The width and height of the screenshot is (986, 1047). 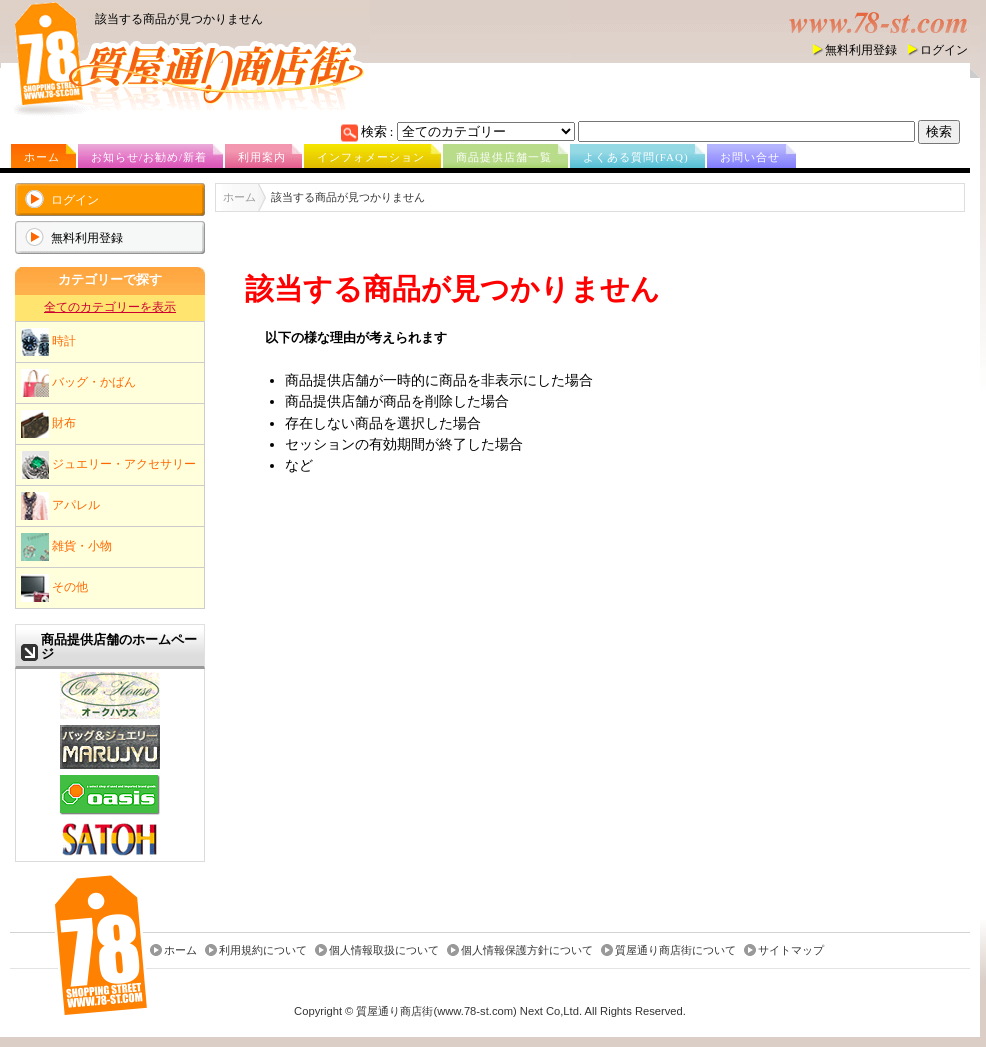 I want to click on 個人情報保護方針について, so click(x=527, y=950).